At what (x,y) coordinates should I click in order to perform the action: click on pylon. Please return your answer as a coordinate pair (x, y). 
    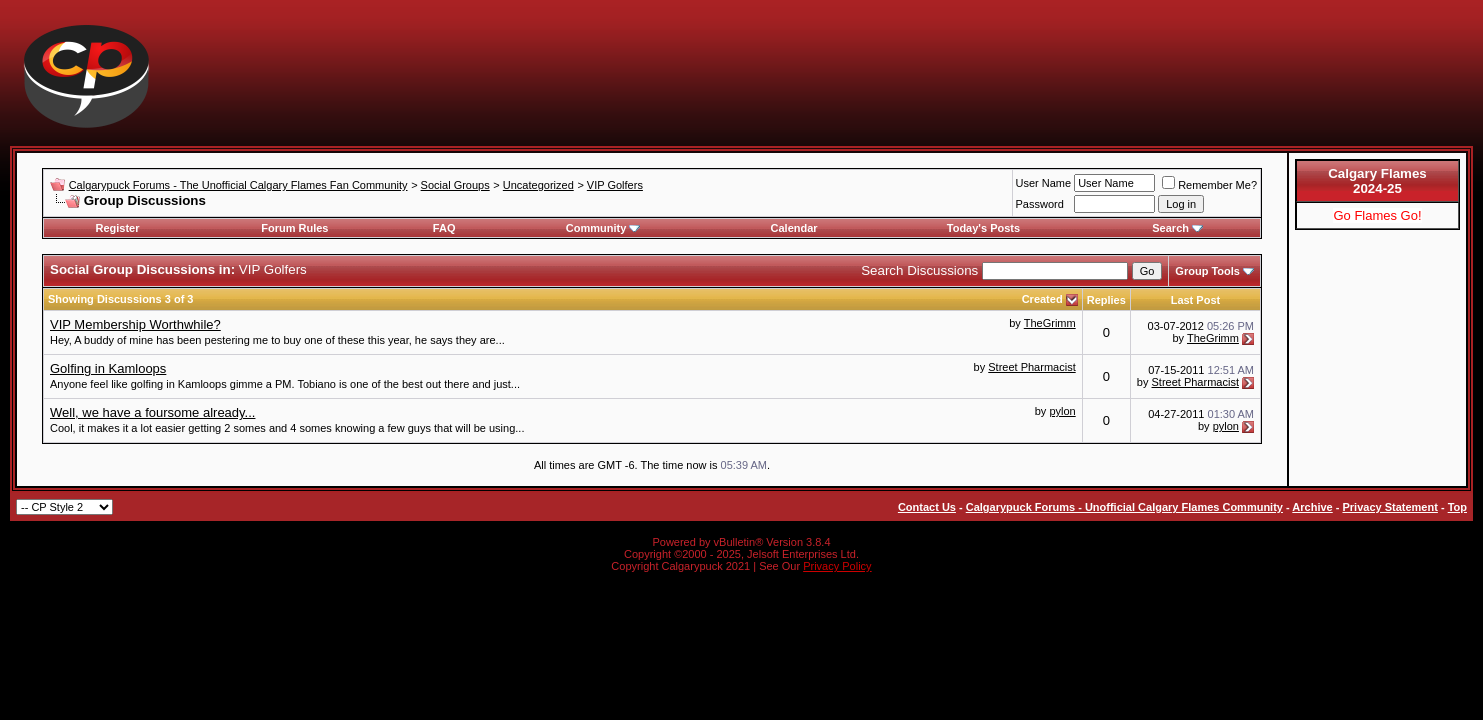
    Looking at the image, I should click on (1062, 411).